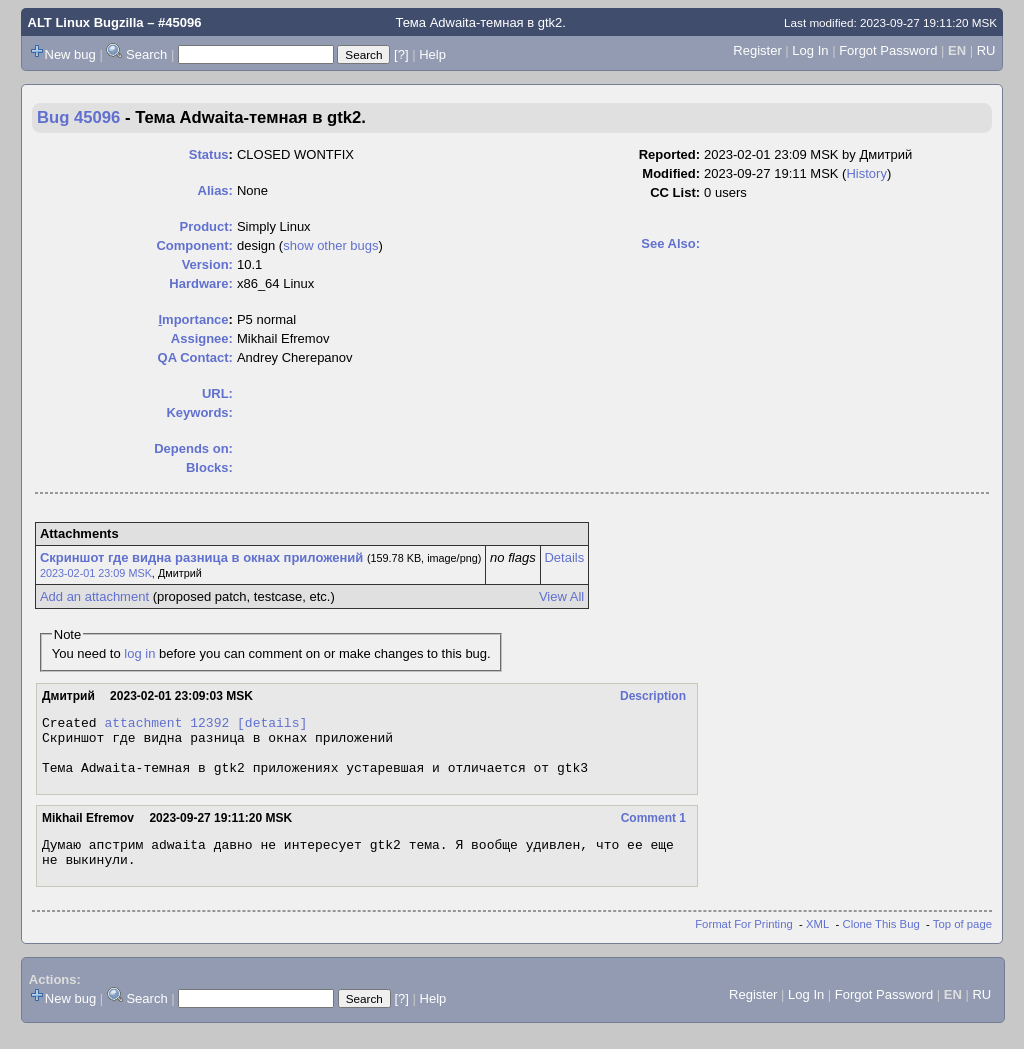 This screenshot has height=1049, width=1024. I want to click on Component:, so click(194, 245).